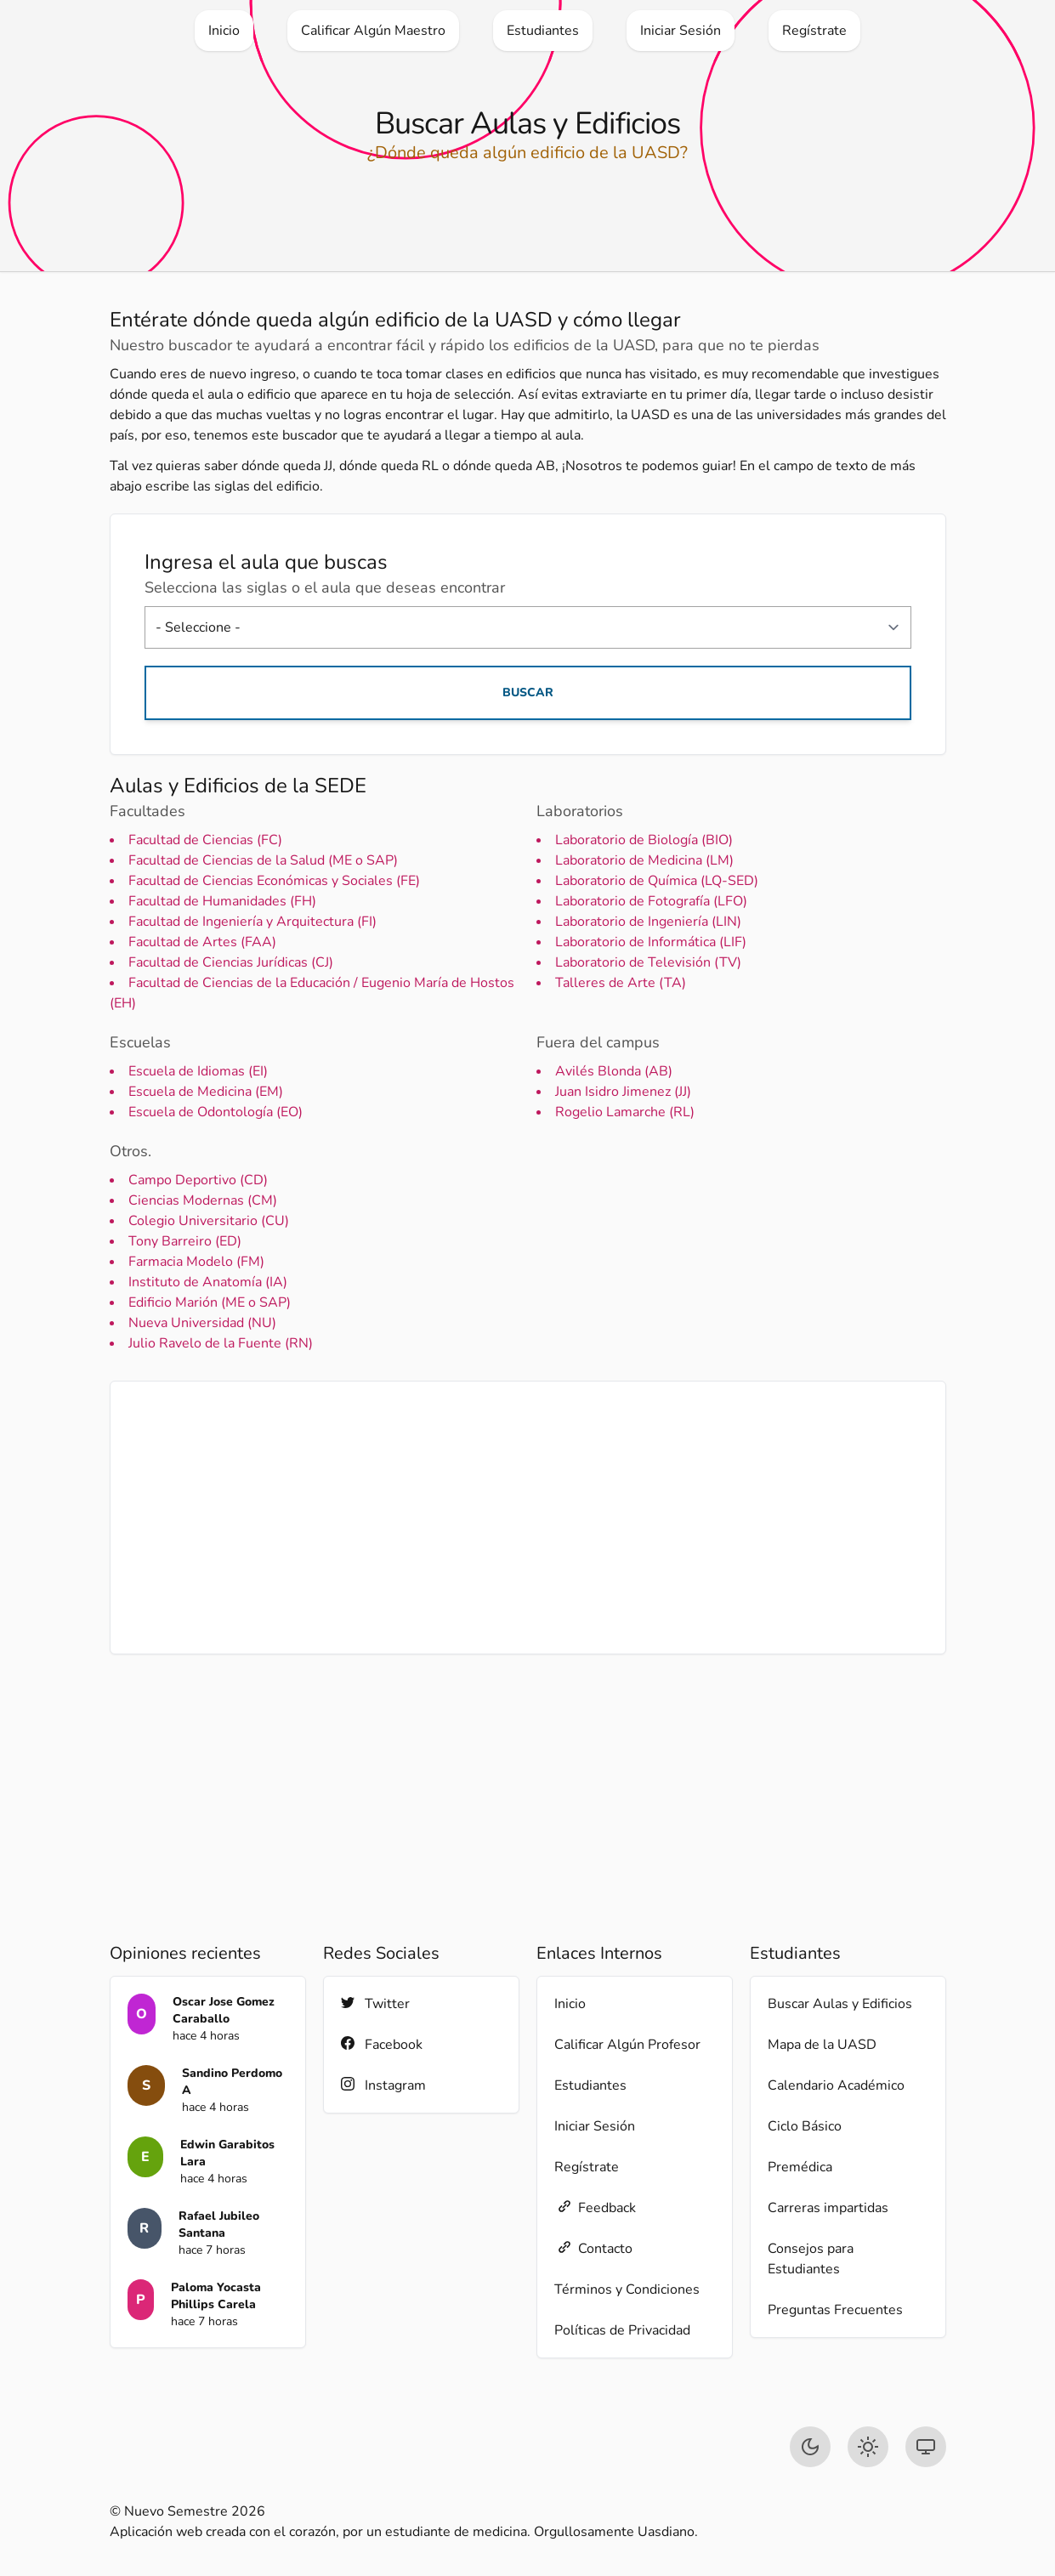 This screenshot has width=1055, height=2576. Describe the element at coordinates (627, 2044) in the screenshot. I see `Calificar Algún Profesor` at that location.